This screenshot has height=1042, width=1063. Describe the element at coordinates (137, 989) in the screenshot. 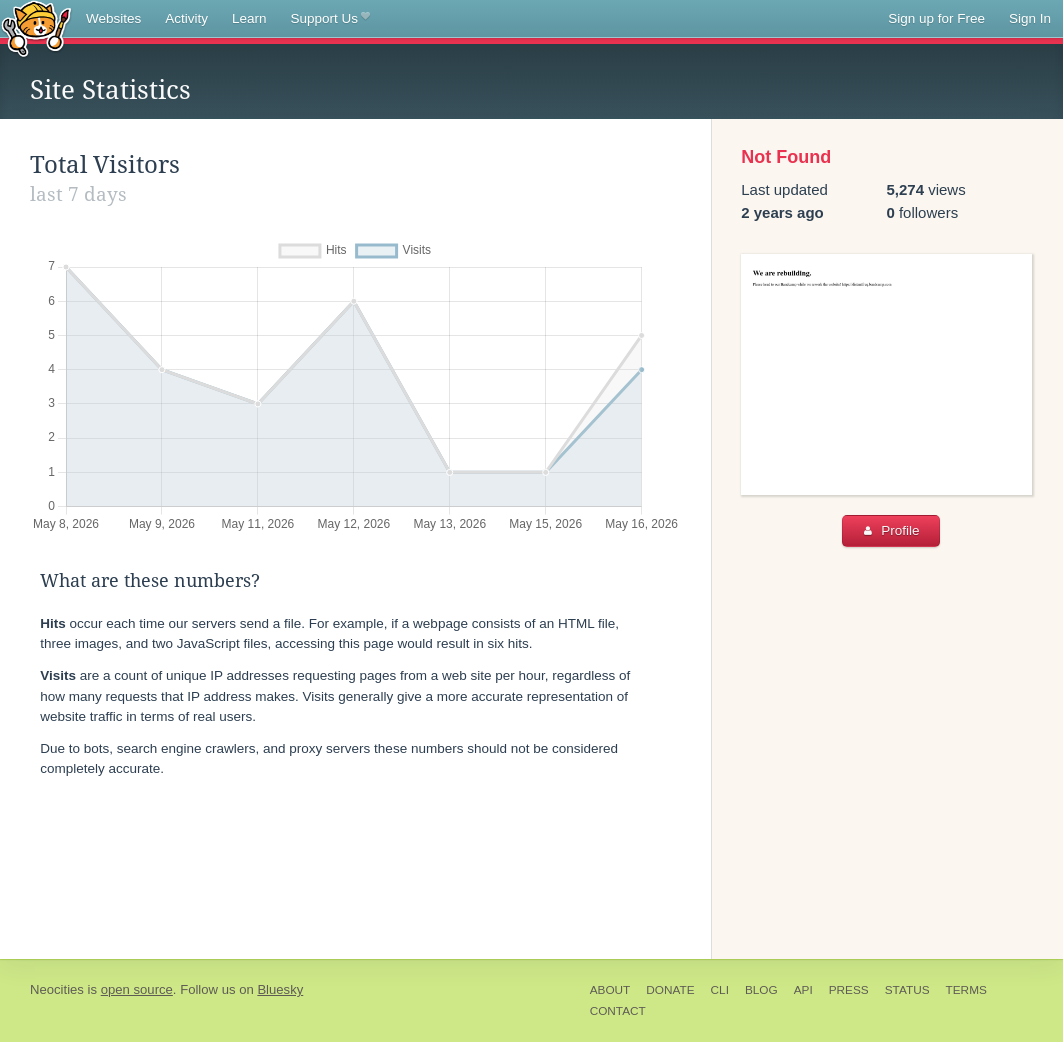

I see `open source` at that location.